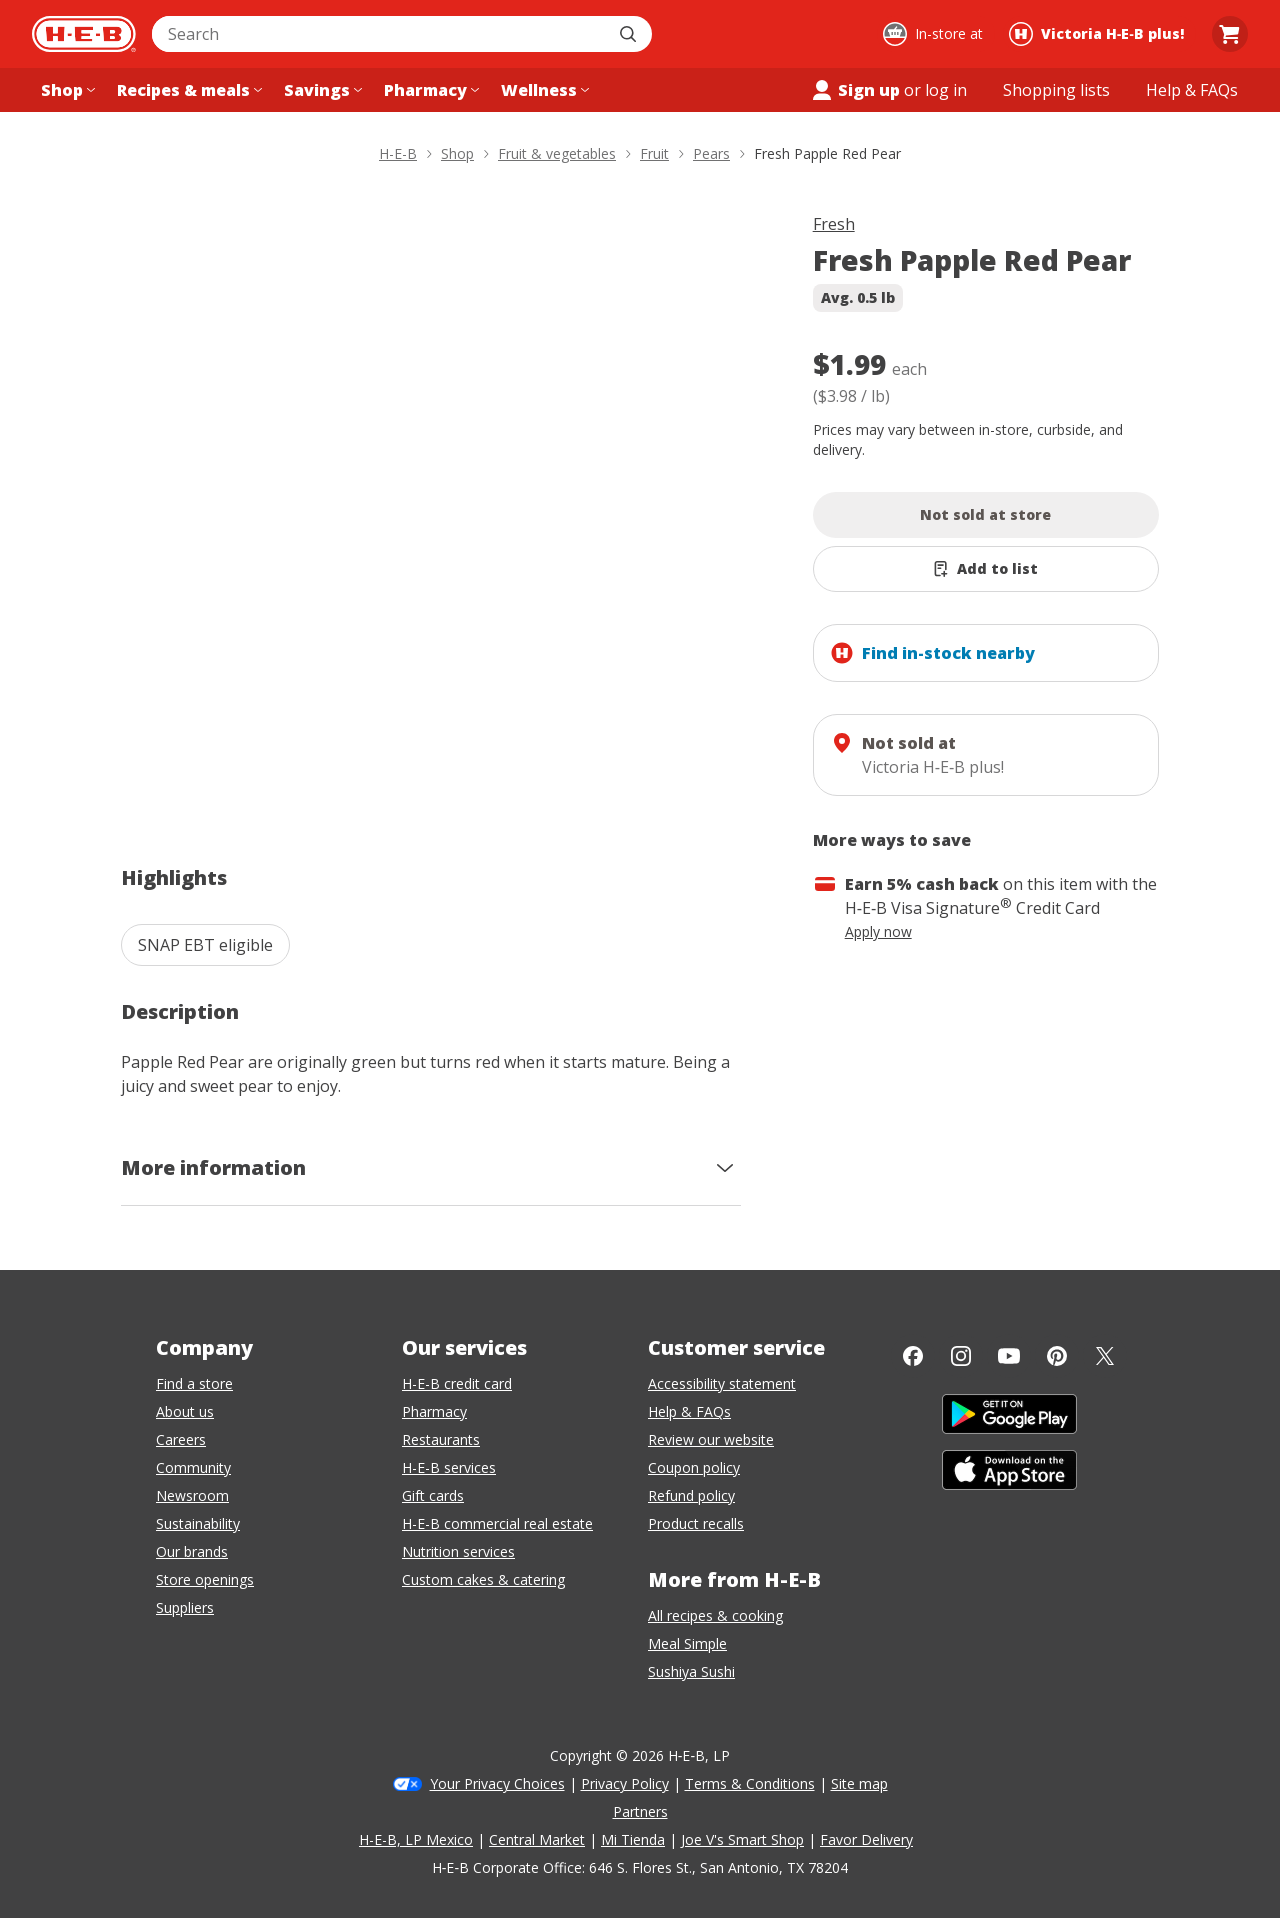 Image resolution: width=1280 pixels, height=1919 pixels. I want to click on Privacy Policy, so click(625, 1783).